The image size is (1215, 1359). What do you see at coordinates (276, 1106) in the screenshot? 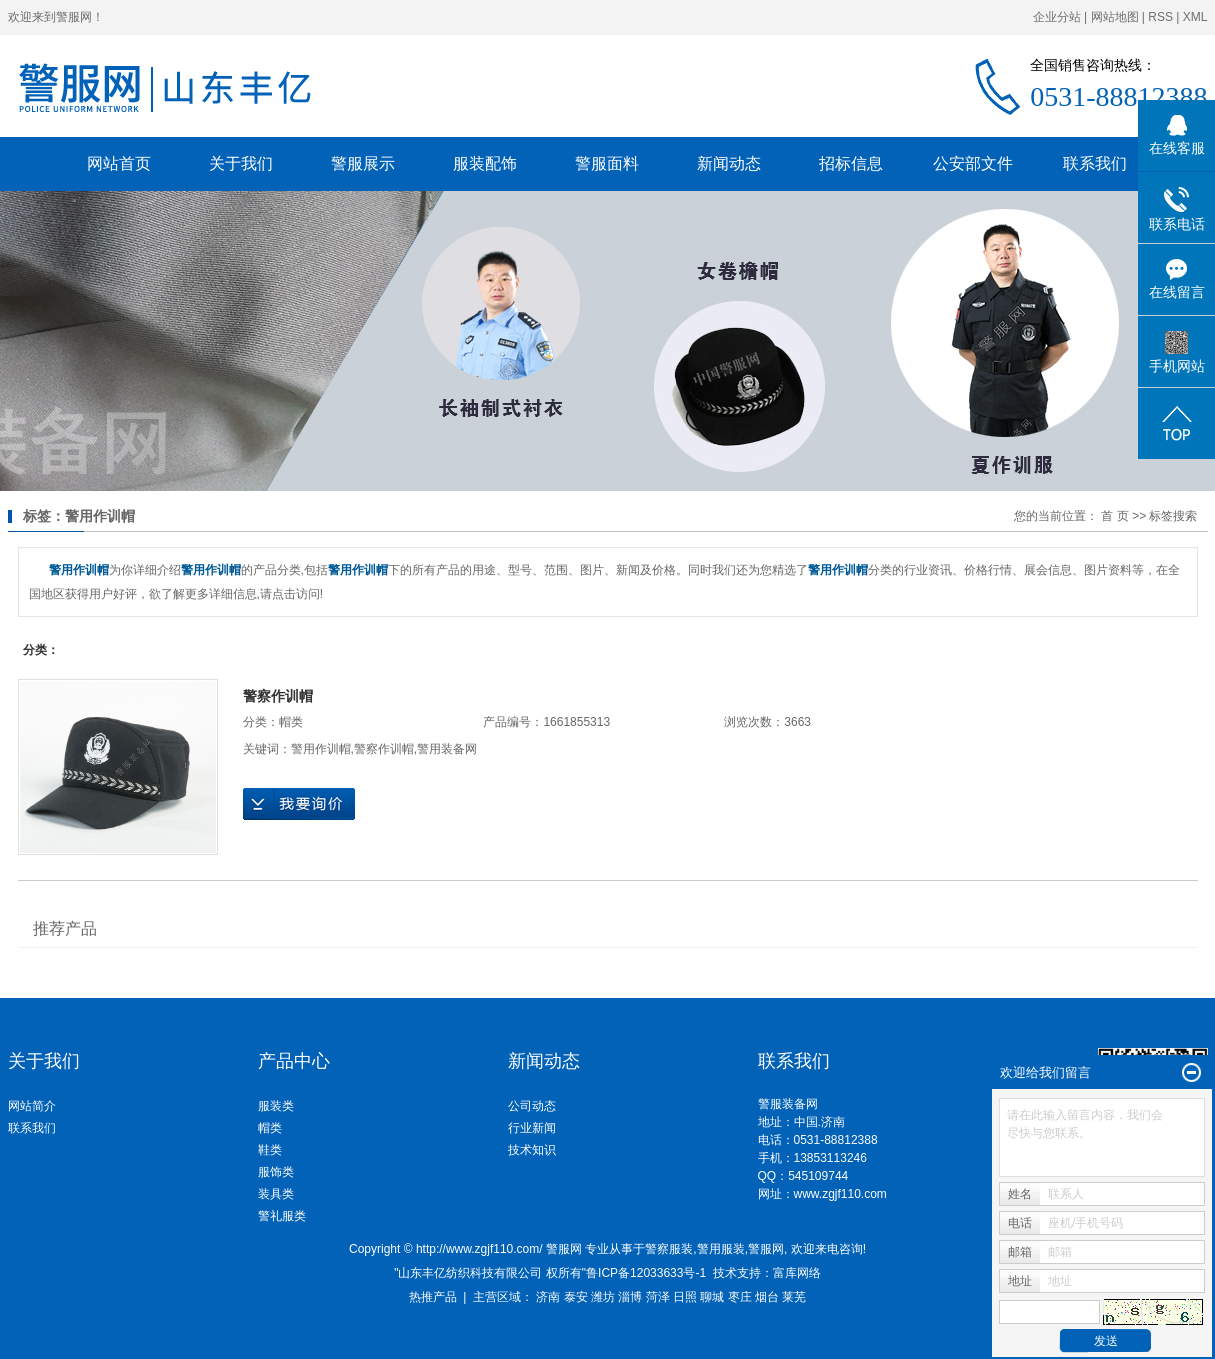
I see `服装类` at bounding box center [276, 1106].